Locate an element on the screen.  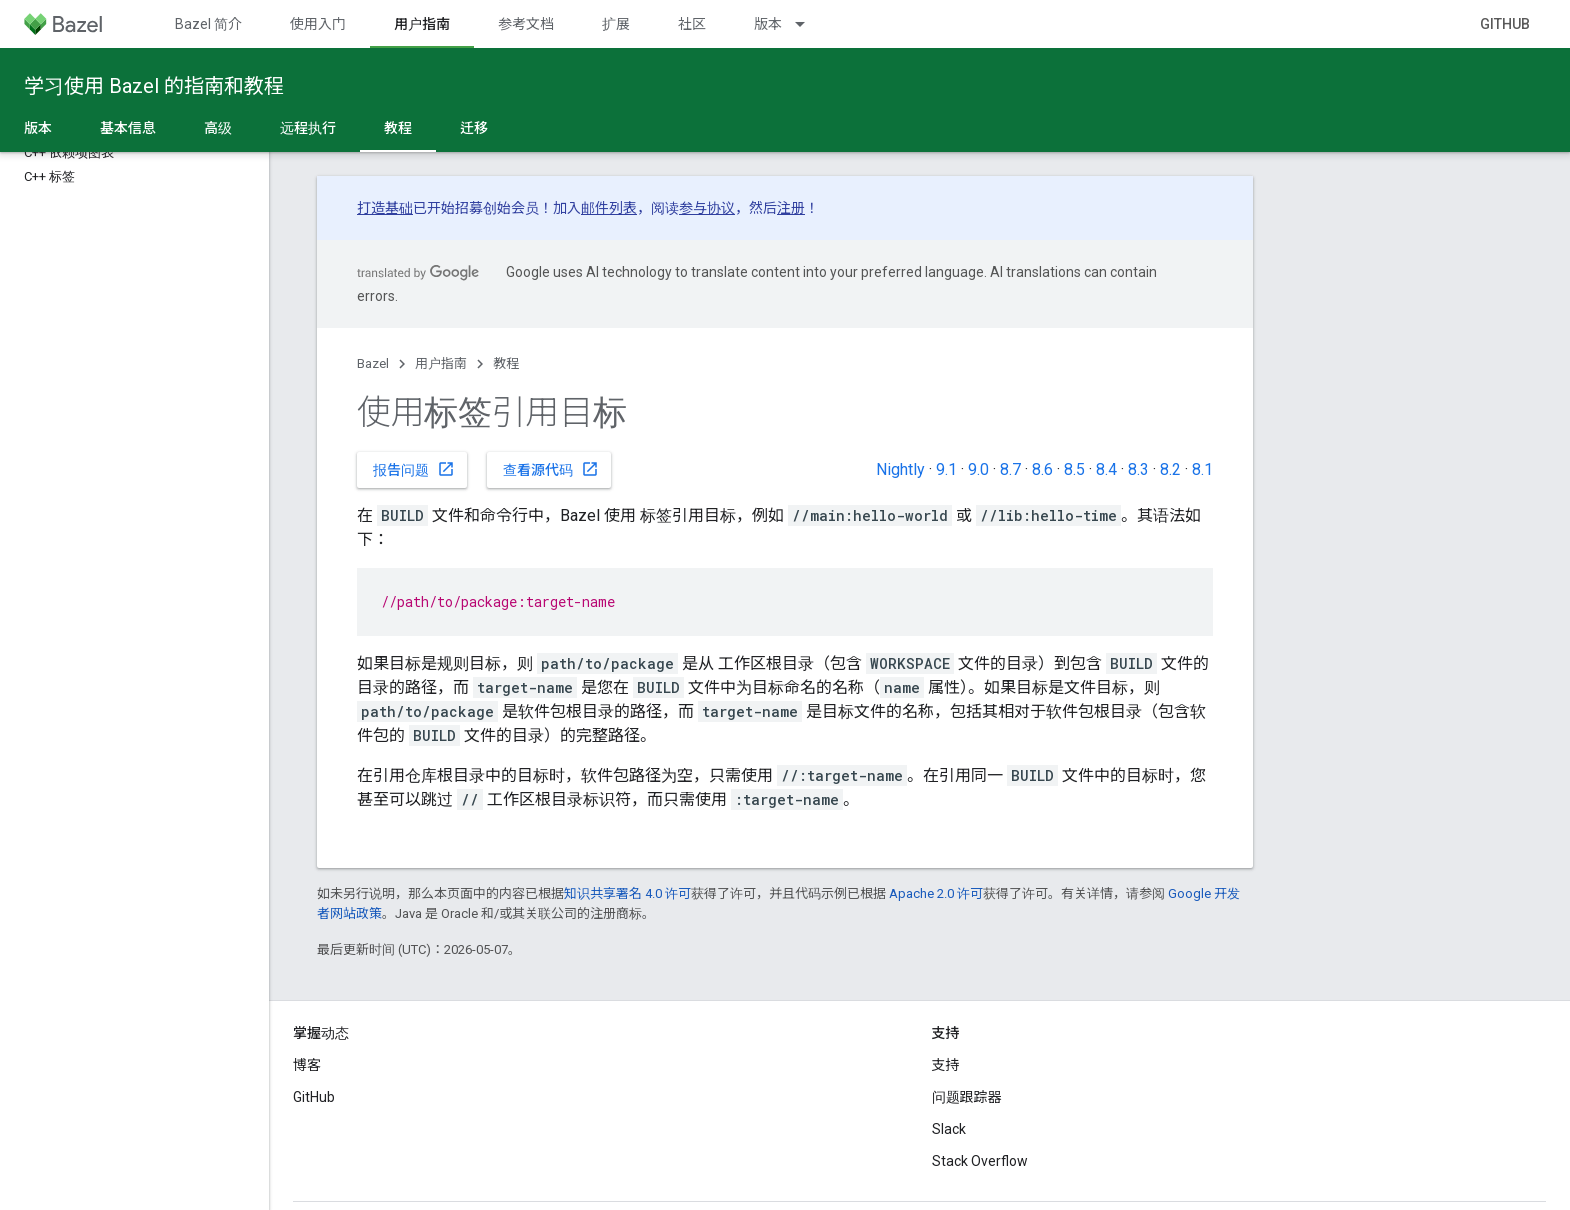
邮件列表 is located at coordinates (609, 208).